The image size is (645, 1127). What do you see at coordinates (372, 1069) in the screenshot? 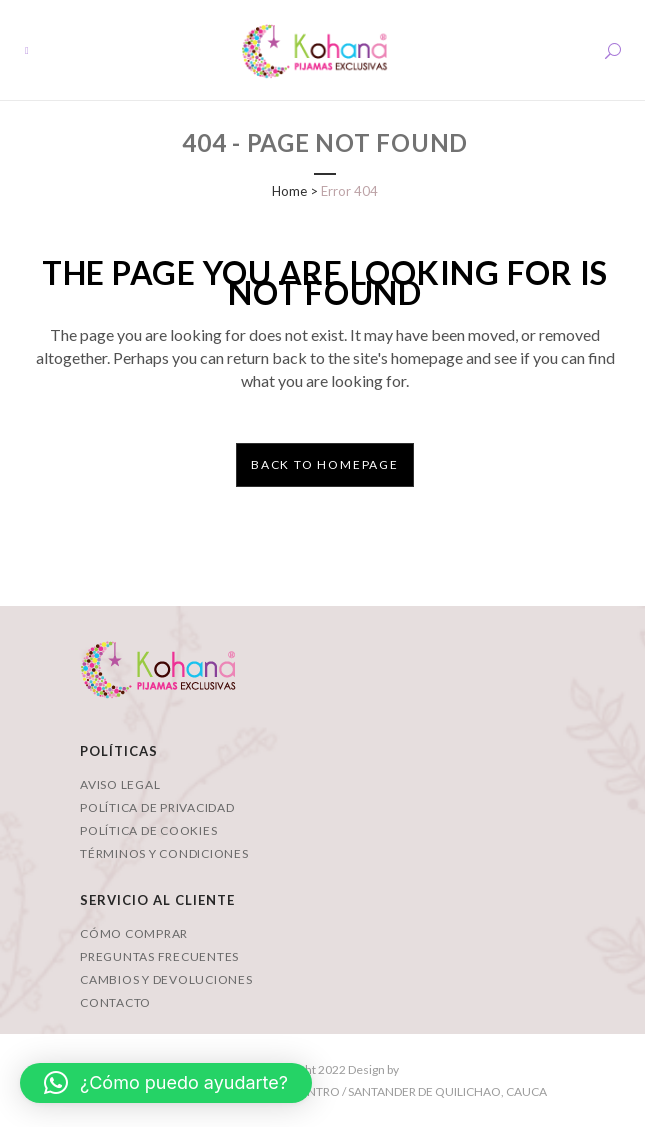
I see `Design by` at bounding box center [372, 1069].